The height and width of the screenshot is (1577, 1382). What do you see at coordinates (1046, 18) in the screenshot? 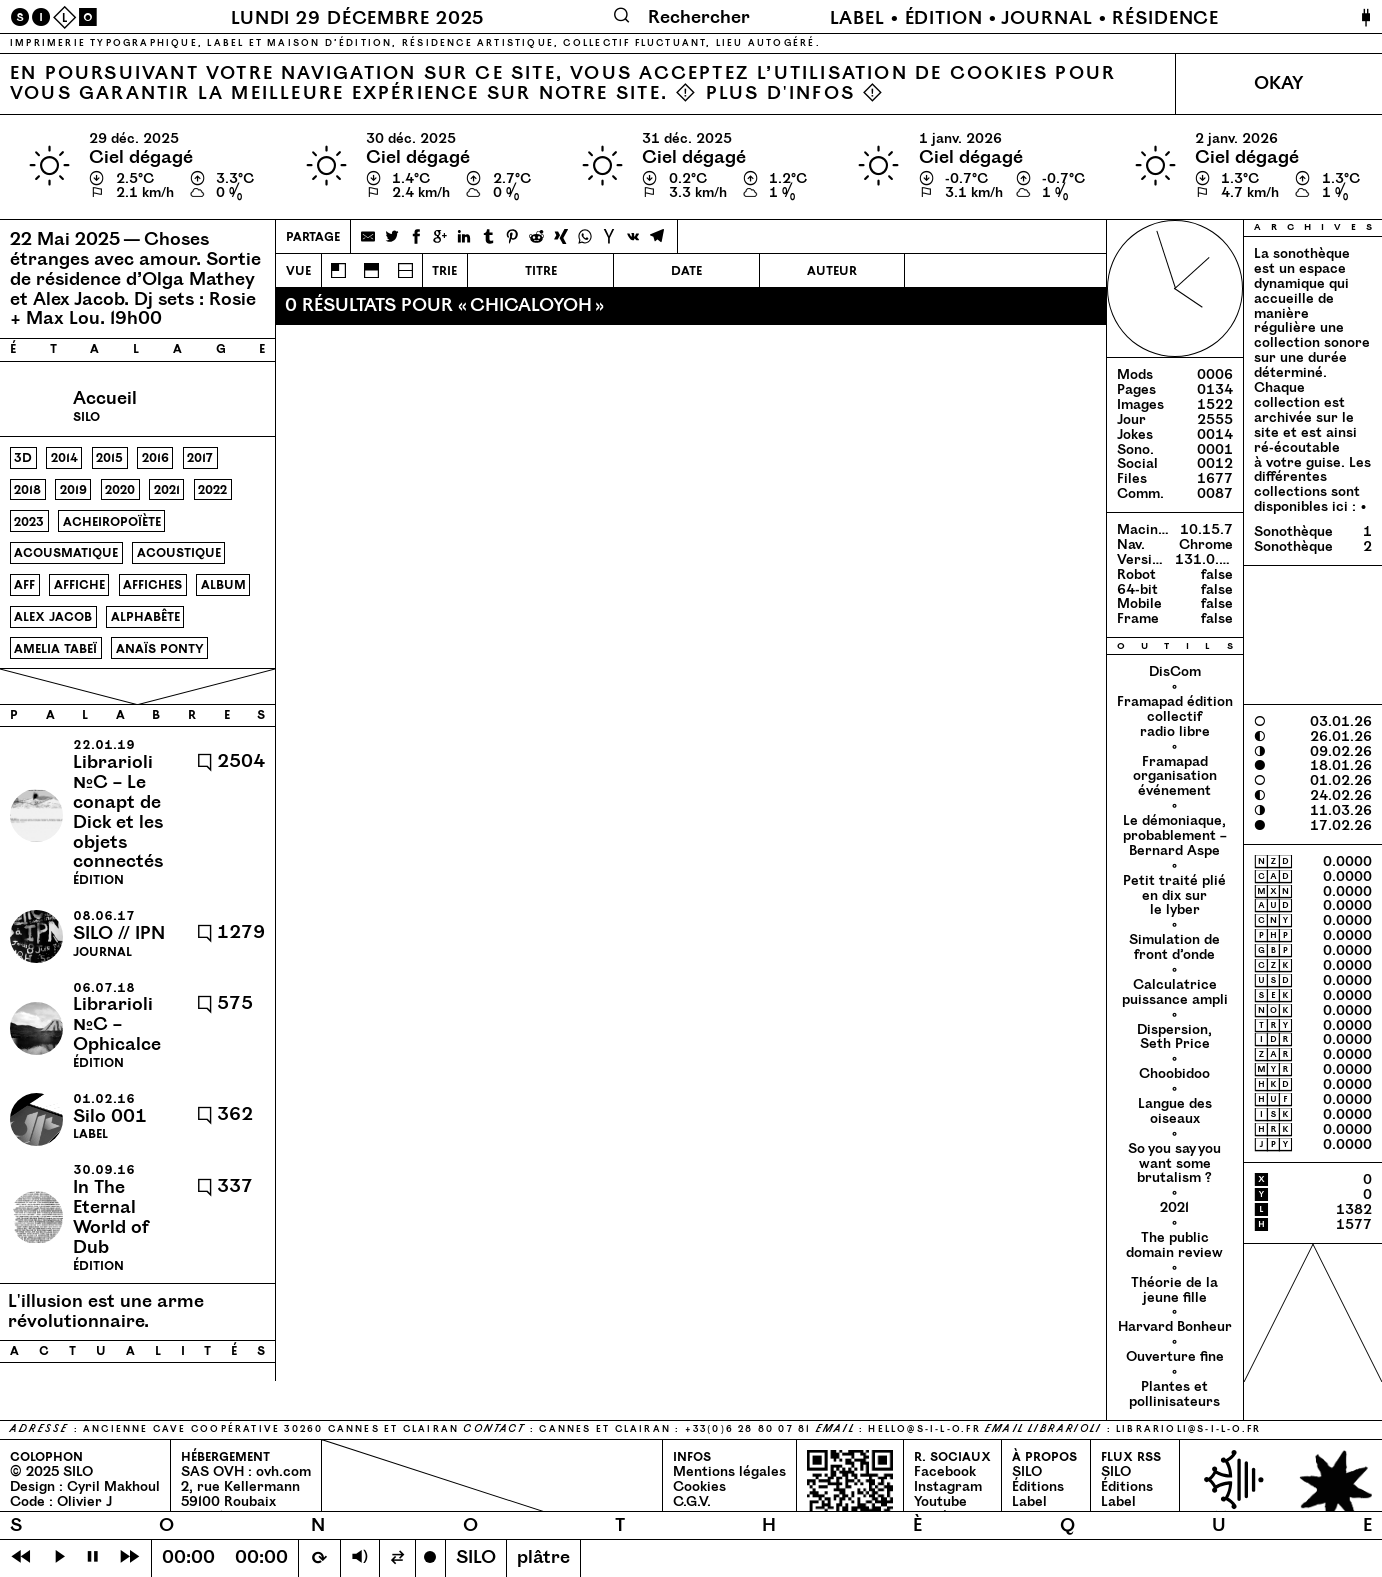
I see `Journal` at bounding box center [1046, 18].